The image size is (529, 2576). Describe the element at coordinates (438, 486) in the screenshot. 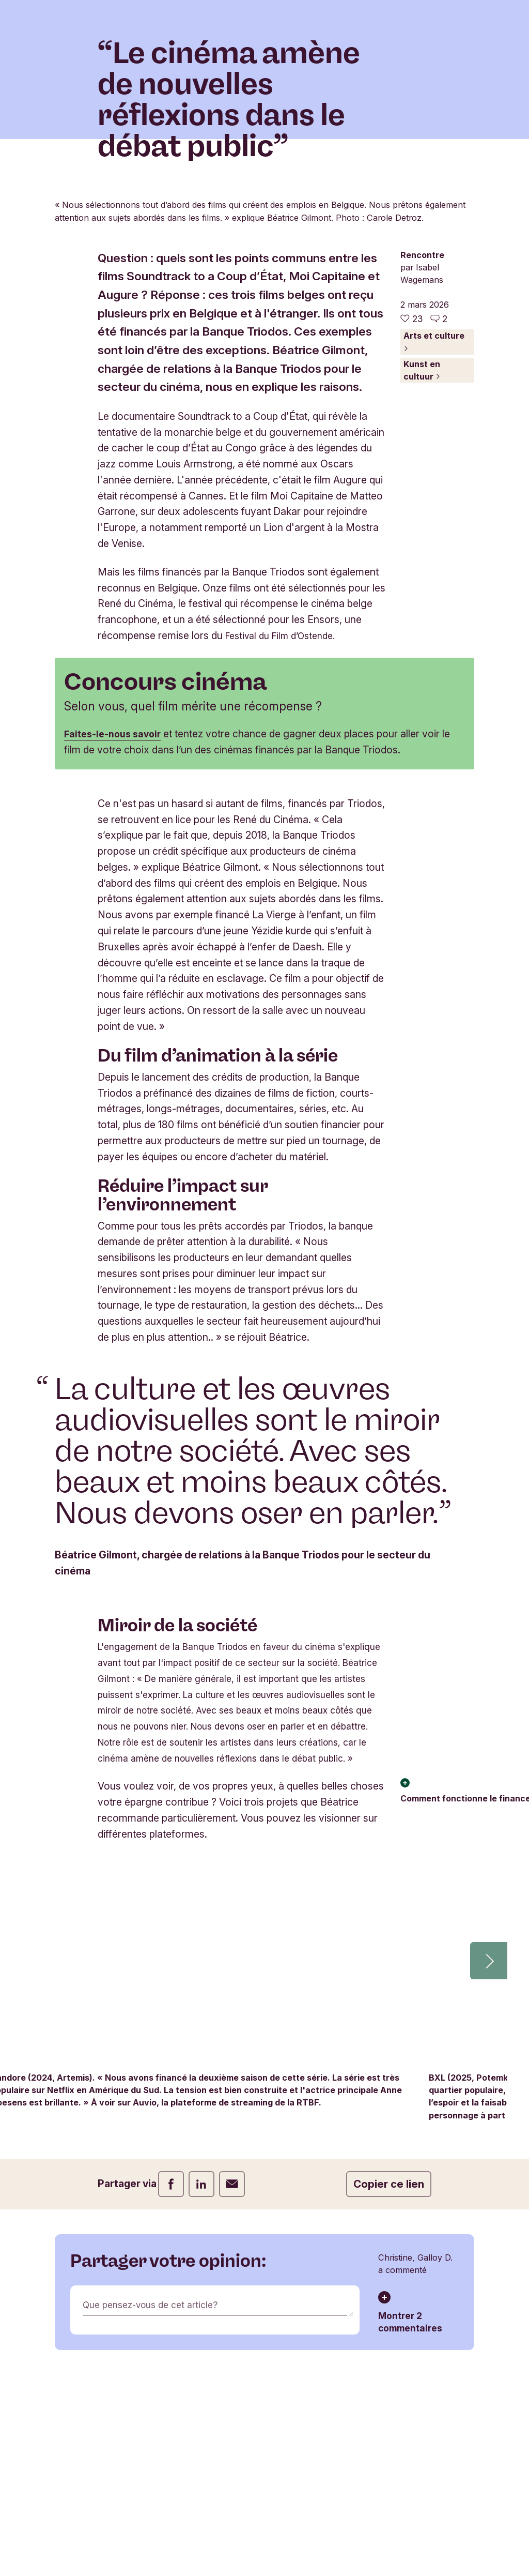

I see `[Aller aux commentaires de cet article]` at that location.